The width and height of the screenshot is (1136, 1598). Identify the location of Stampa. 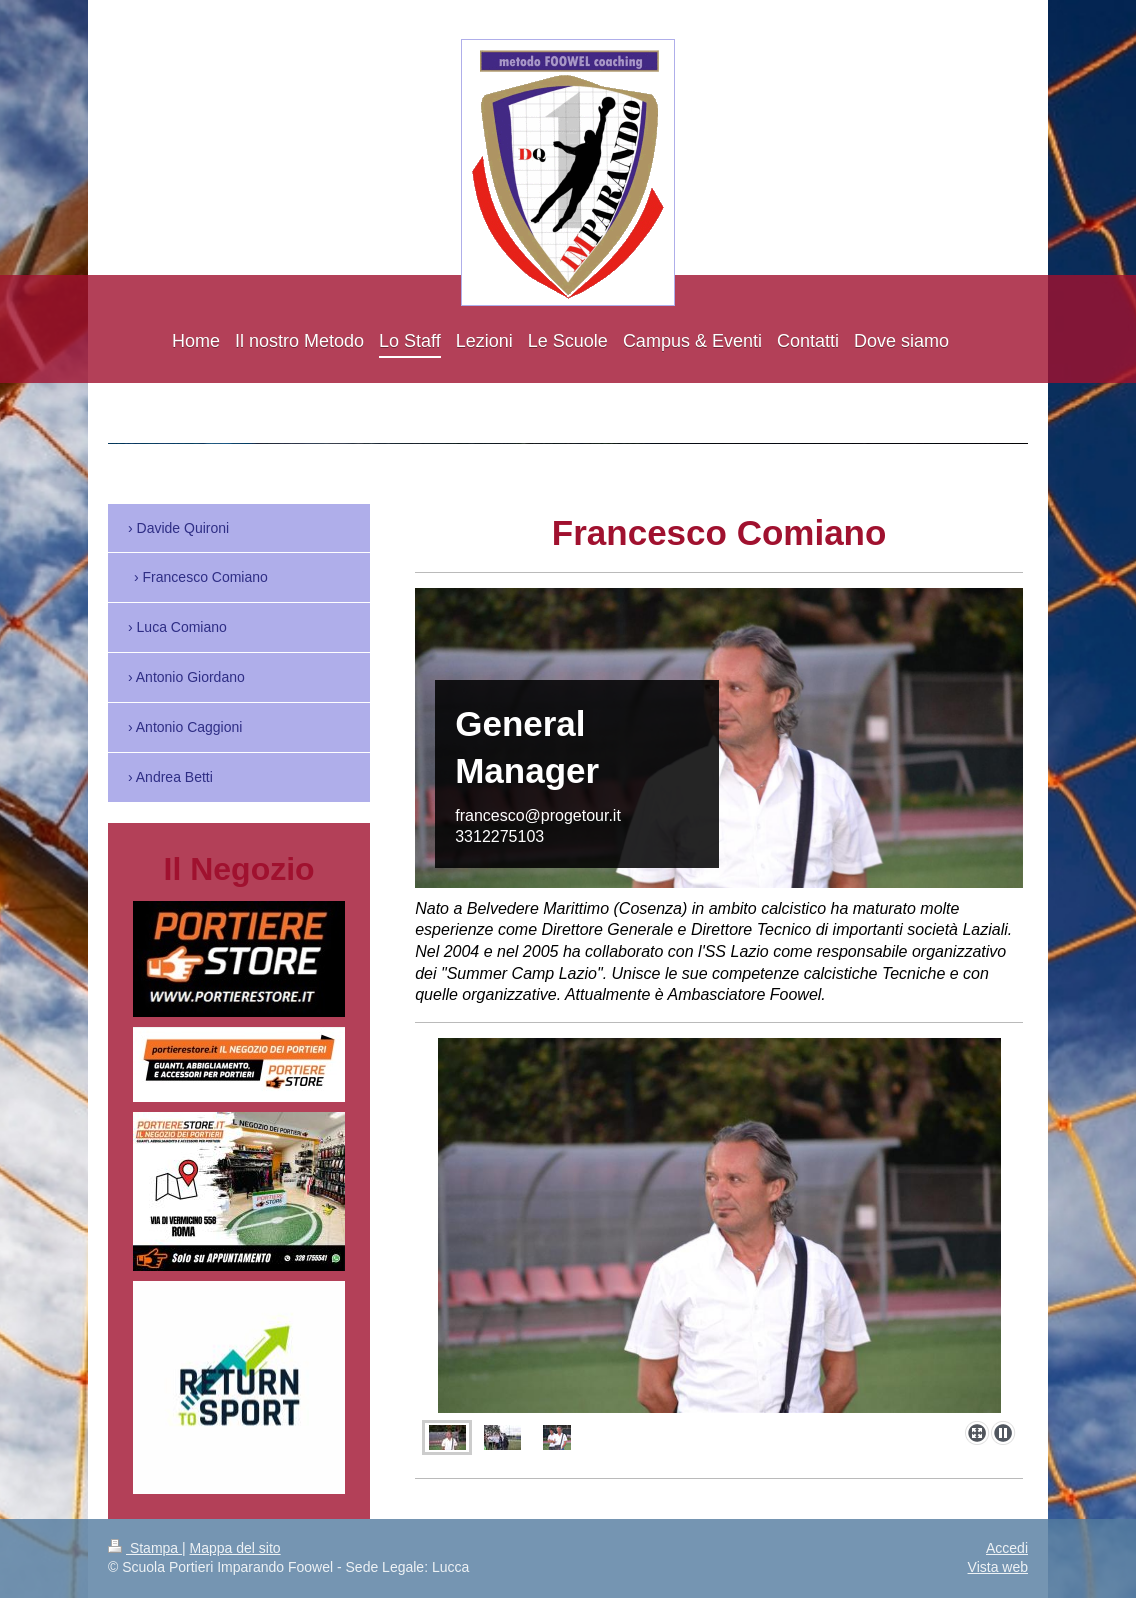
(145, 1548).